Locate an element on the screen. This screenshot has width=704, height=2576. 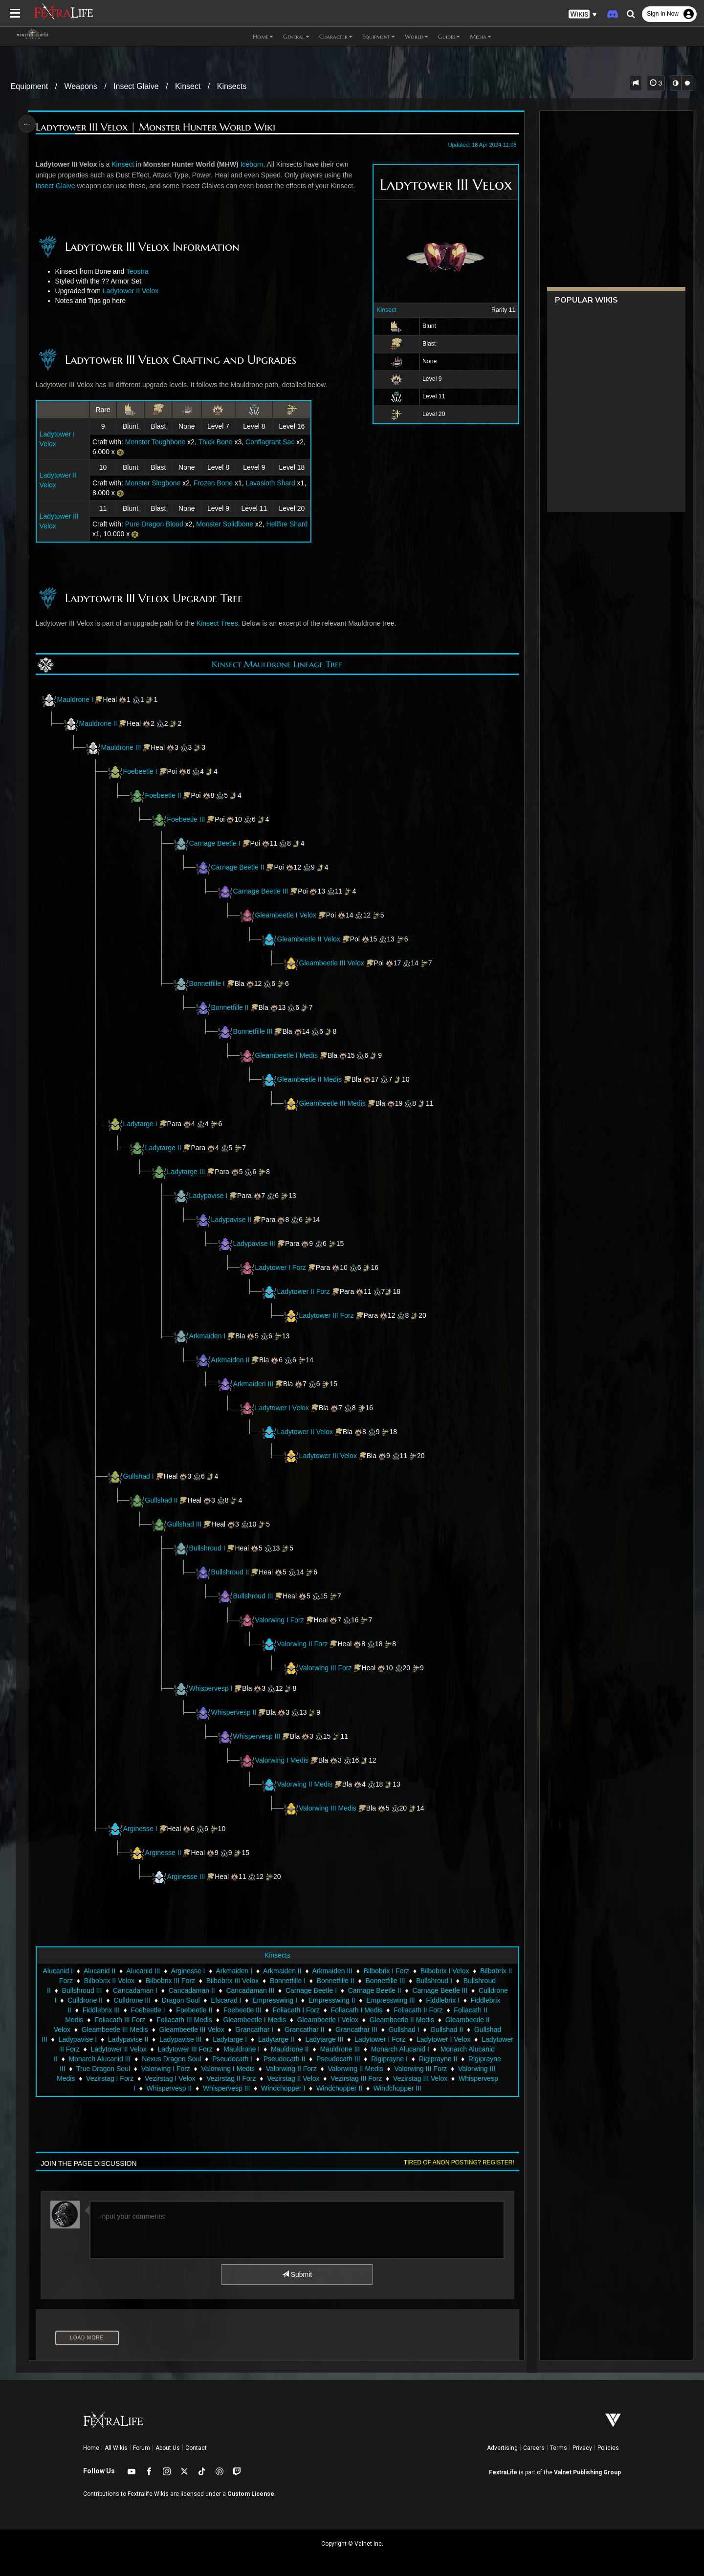
Nexus Dragon Soul is located at coordinates (171, 2059).